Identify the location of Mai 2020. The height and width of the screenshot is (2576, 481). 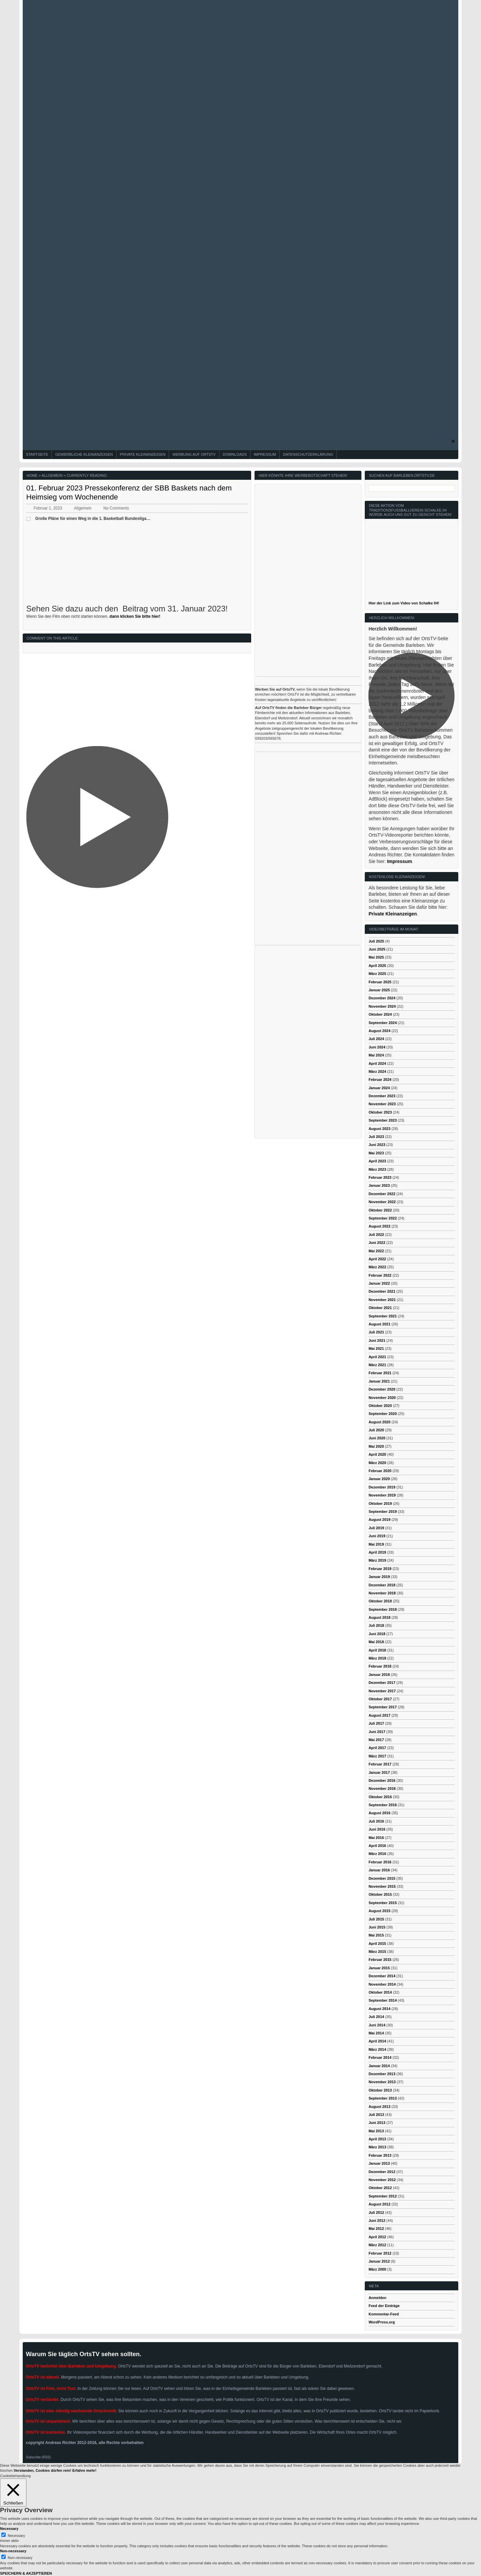
(376, 1446).